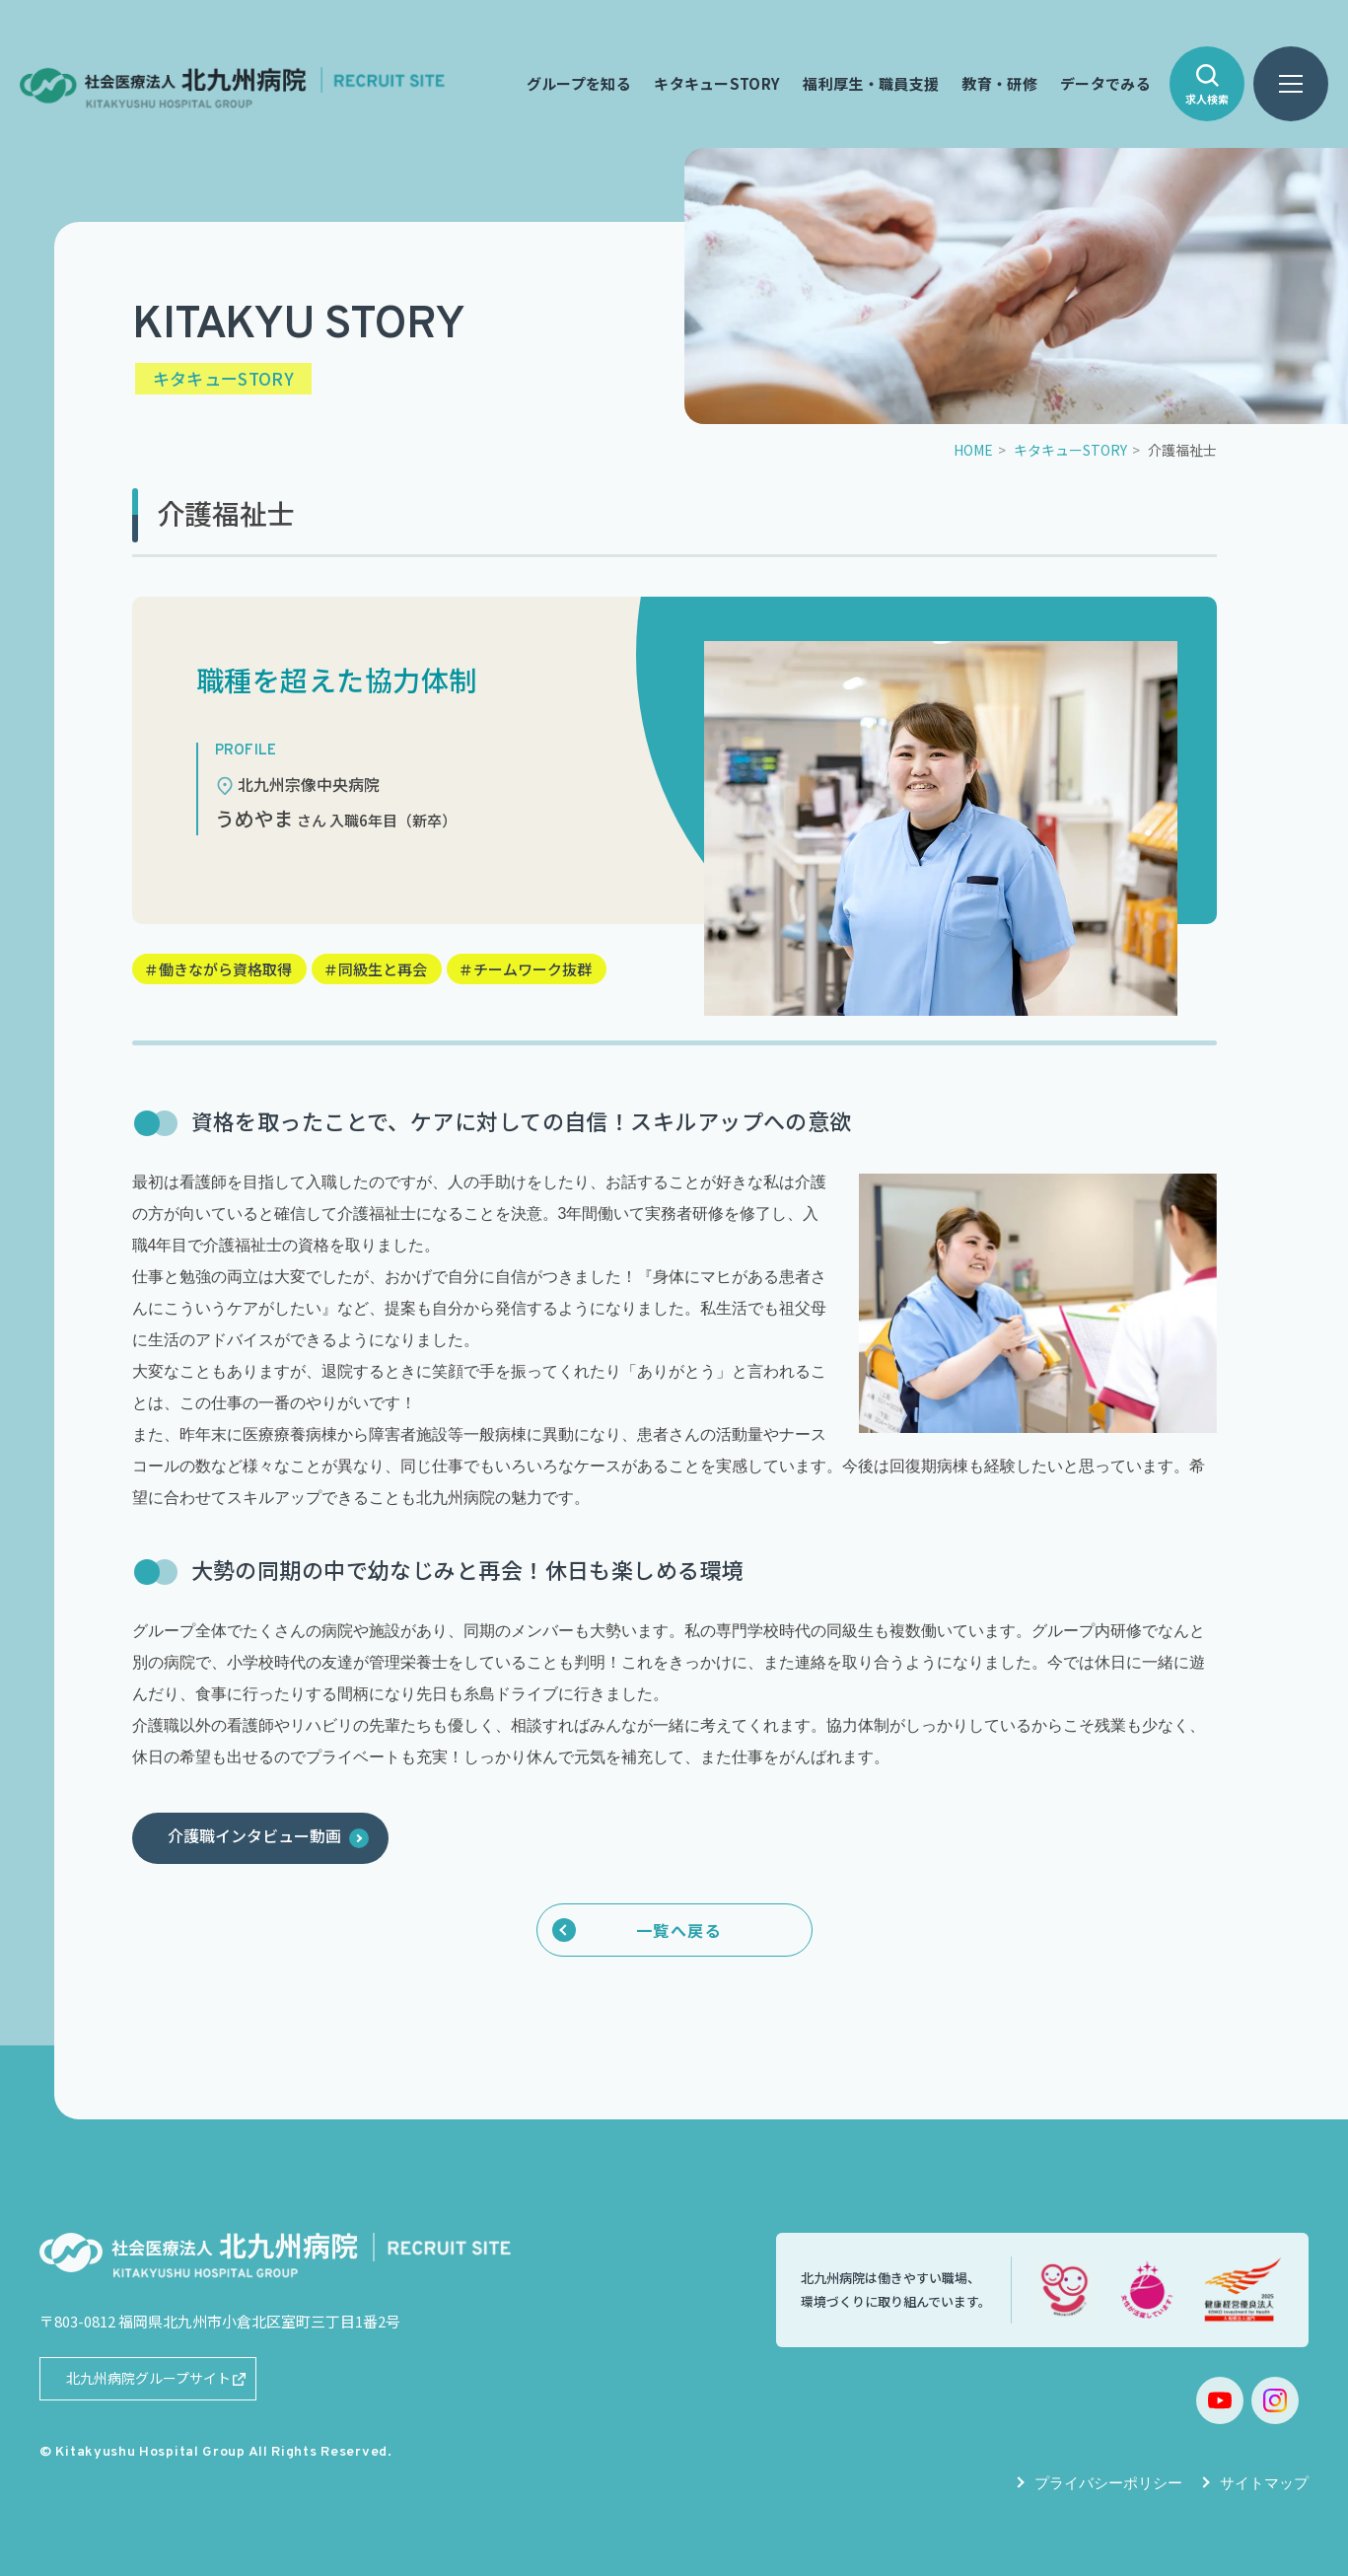  What do you see at coordinates (148, 2378) in the screenshot?
I see `北九州病院グループサイト` at bounding box center [148, 2378].